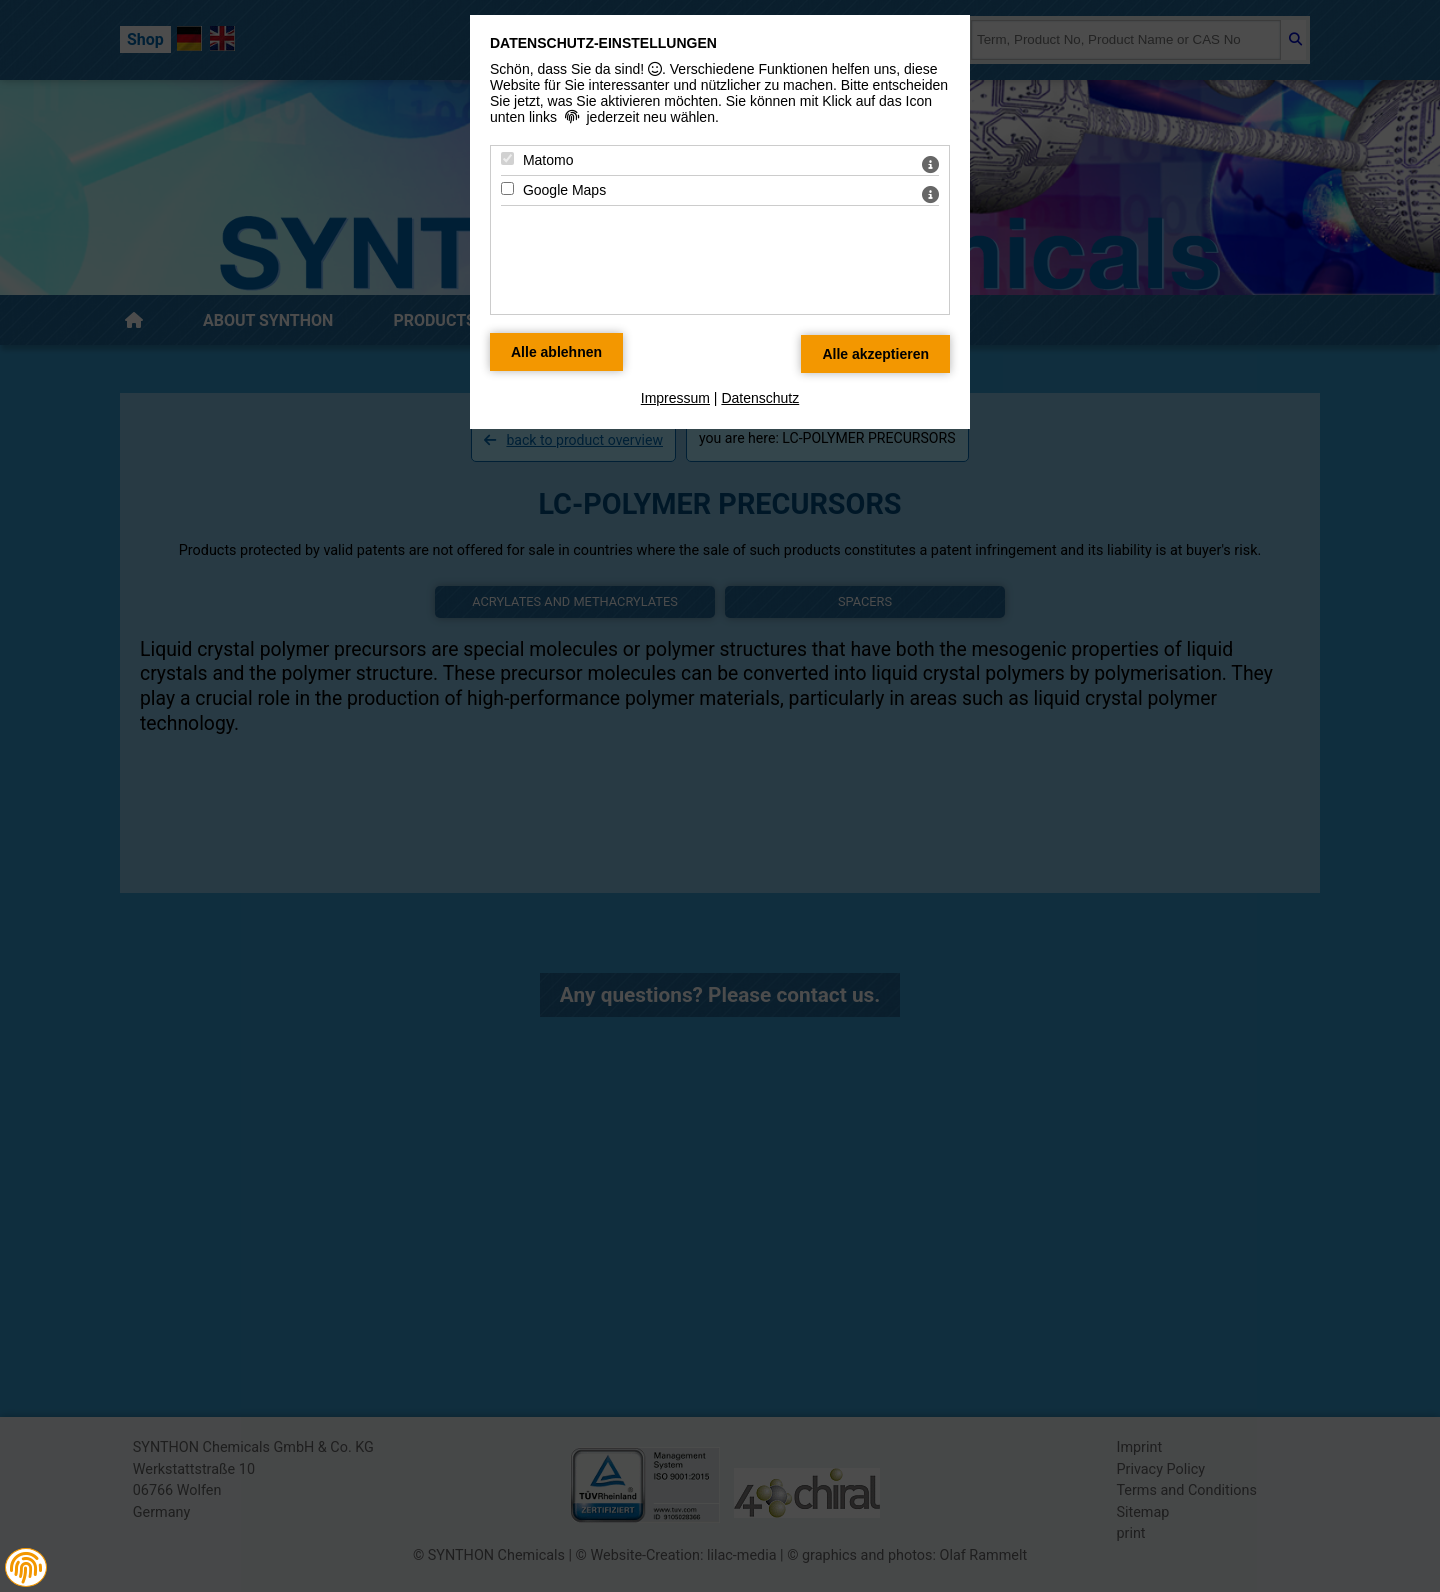 Image resolution: width=1440 pixels, height=1592 pixels. Describe the element at coordinates (760, 398) in the screenshot. I see `Datenschutz` at that location.